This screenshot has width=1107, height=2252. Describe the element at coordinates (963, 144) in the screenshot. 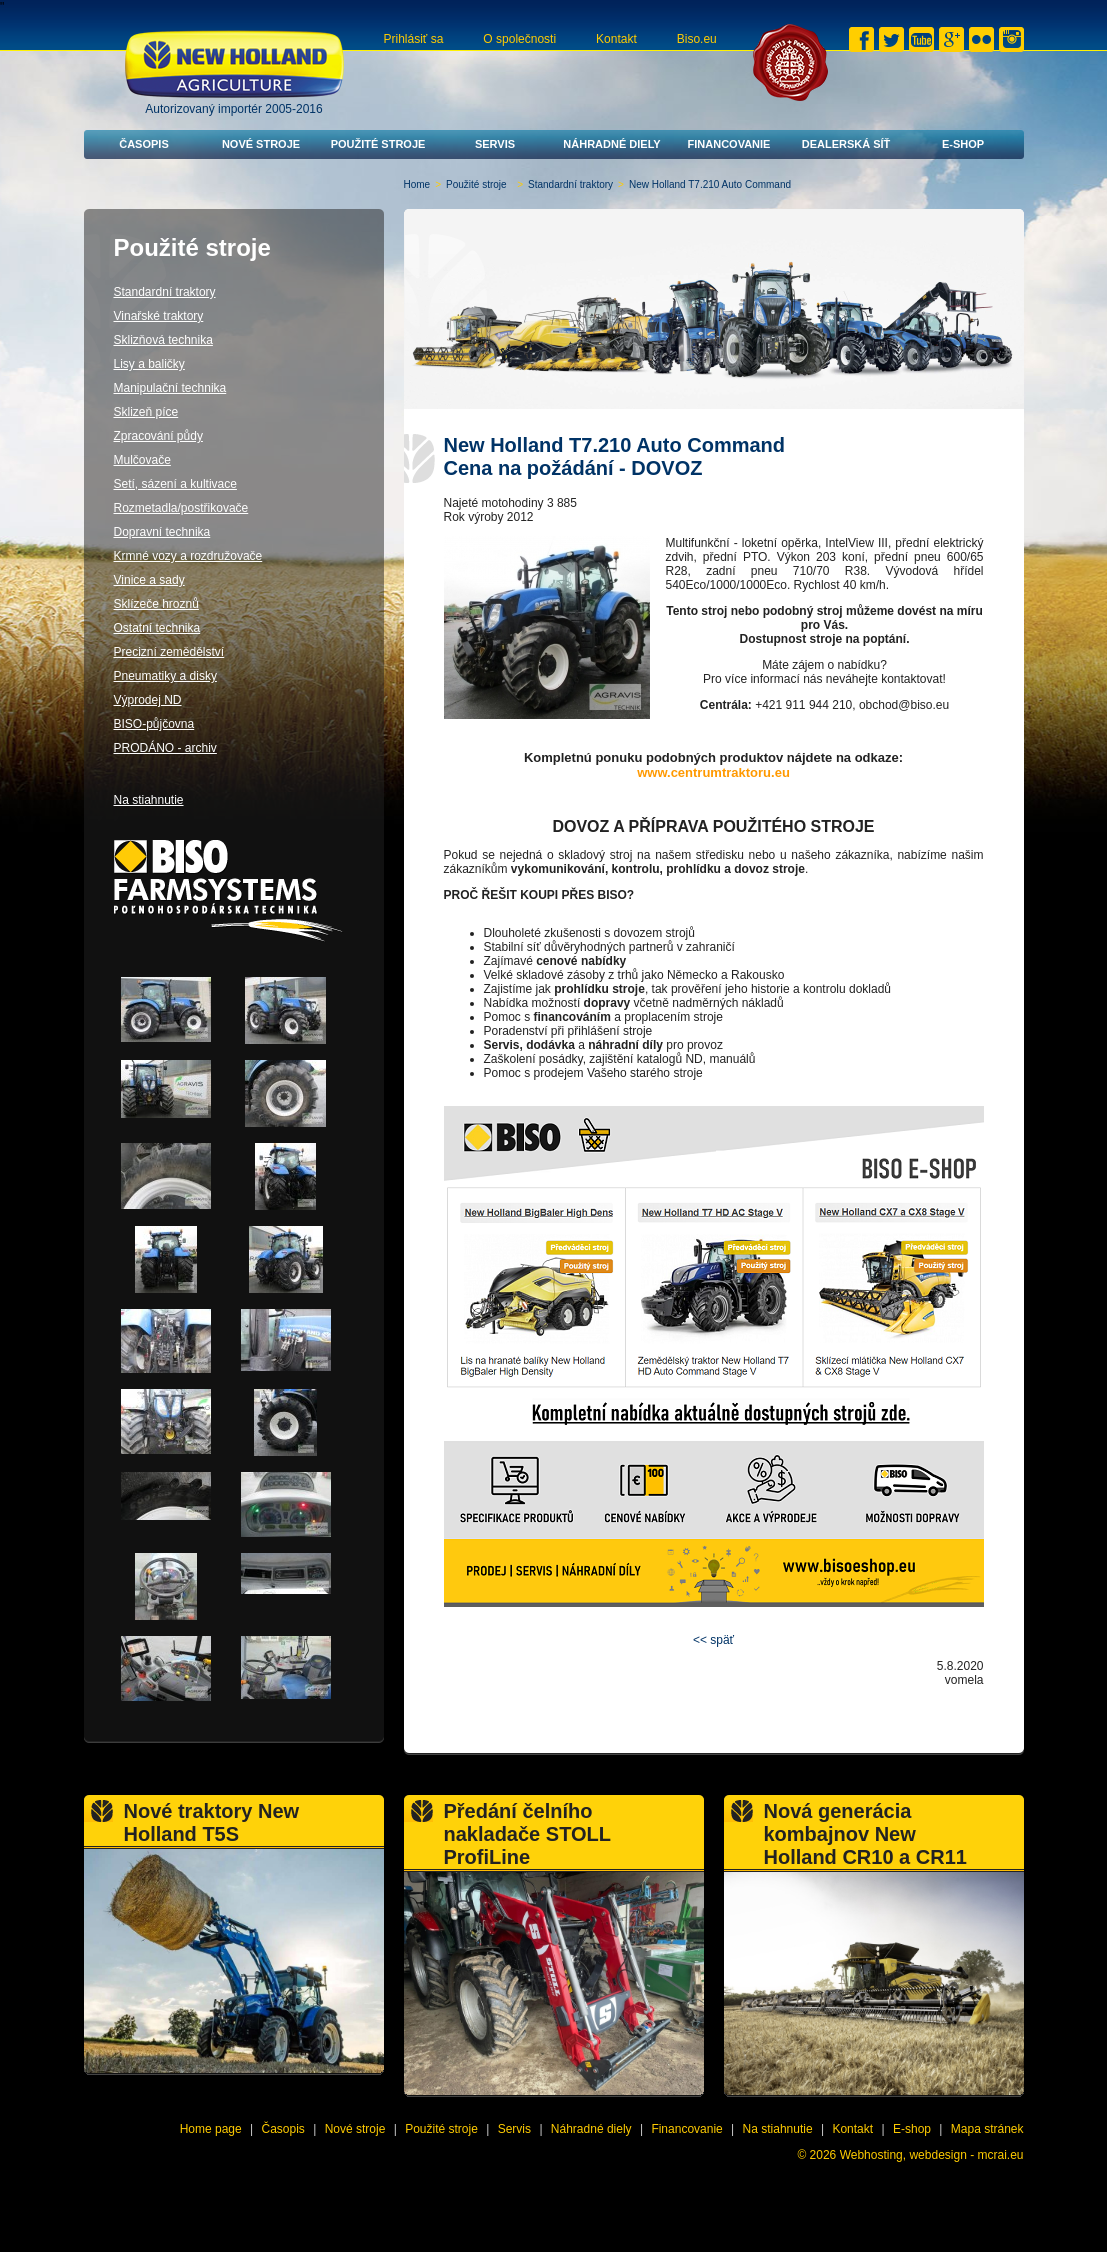

I see `E-shop` at that location.